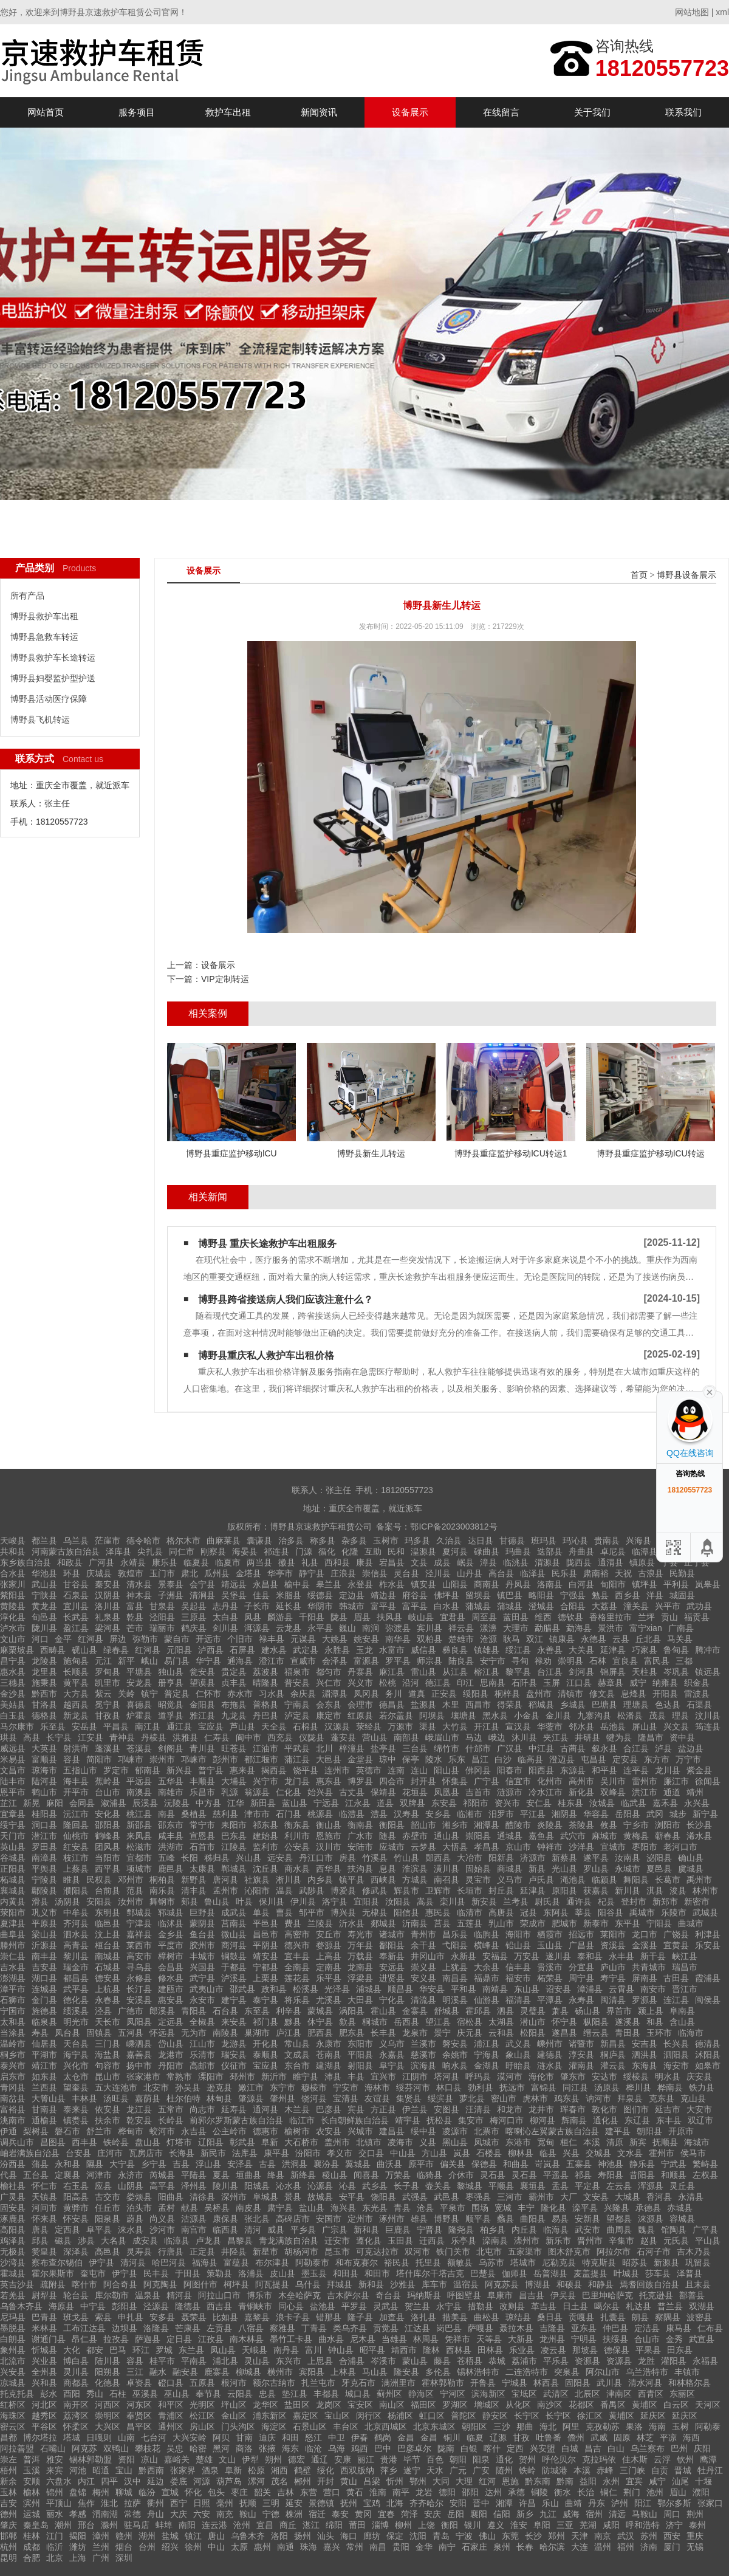  I want to click on 琼中, so click(387, 1759).